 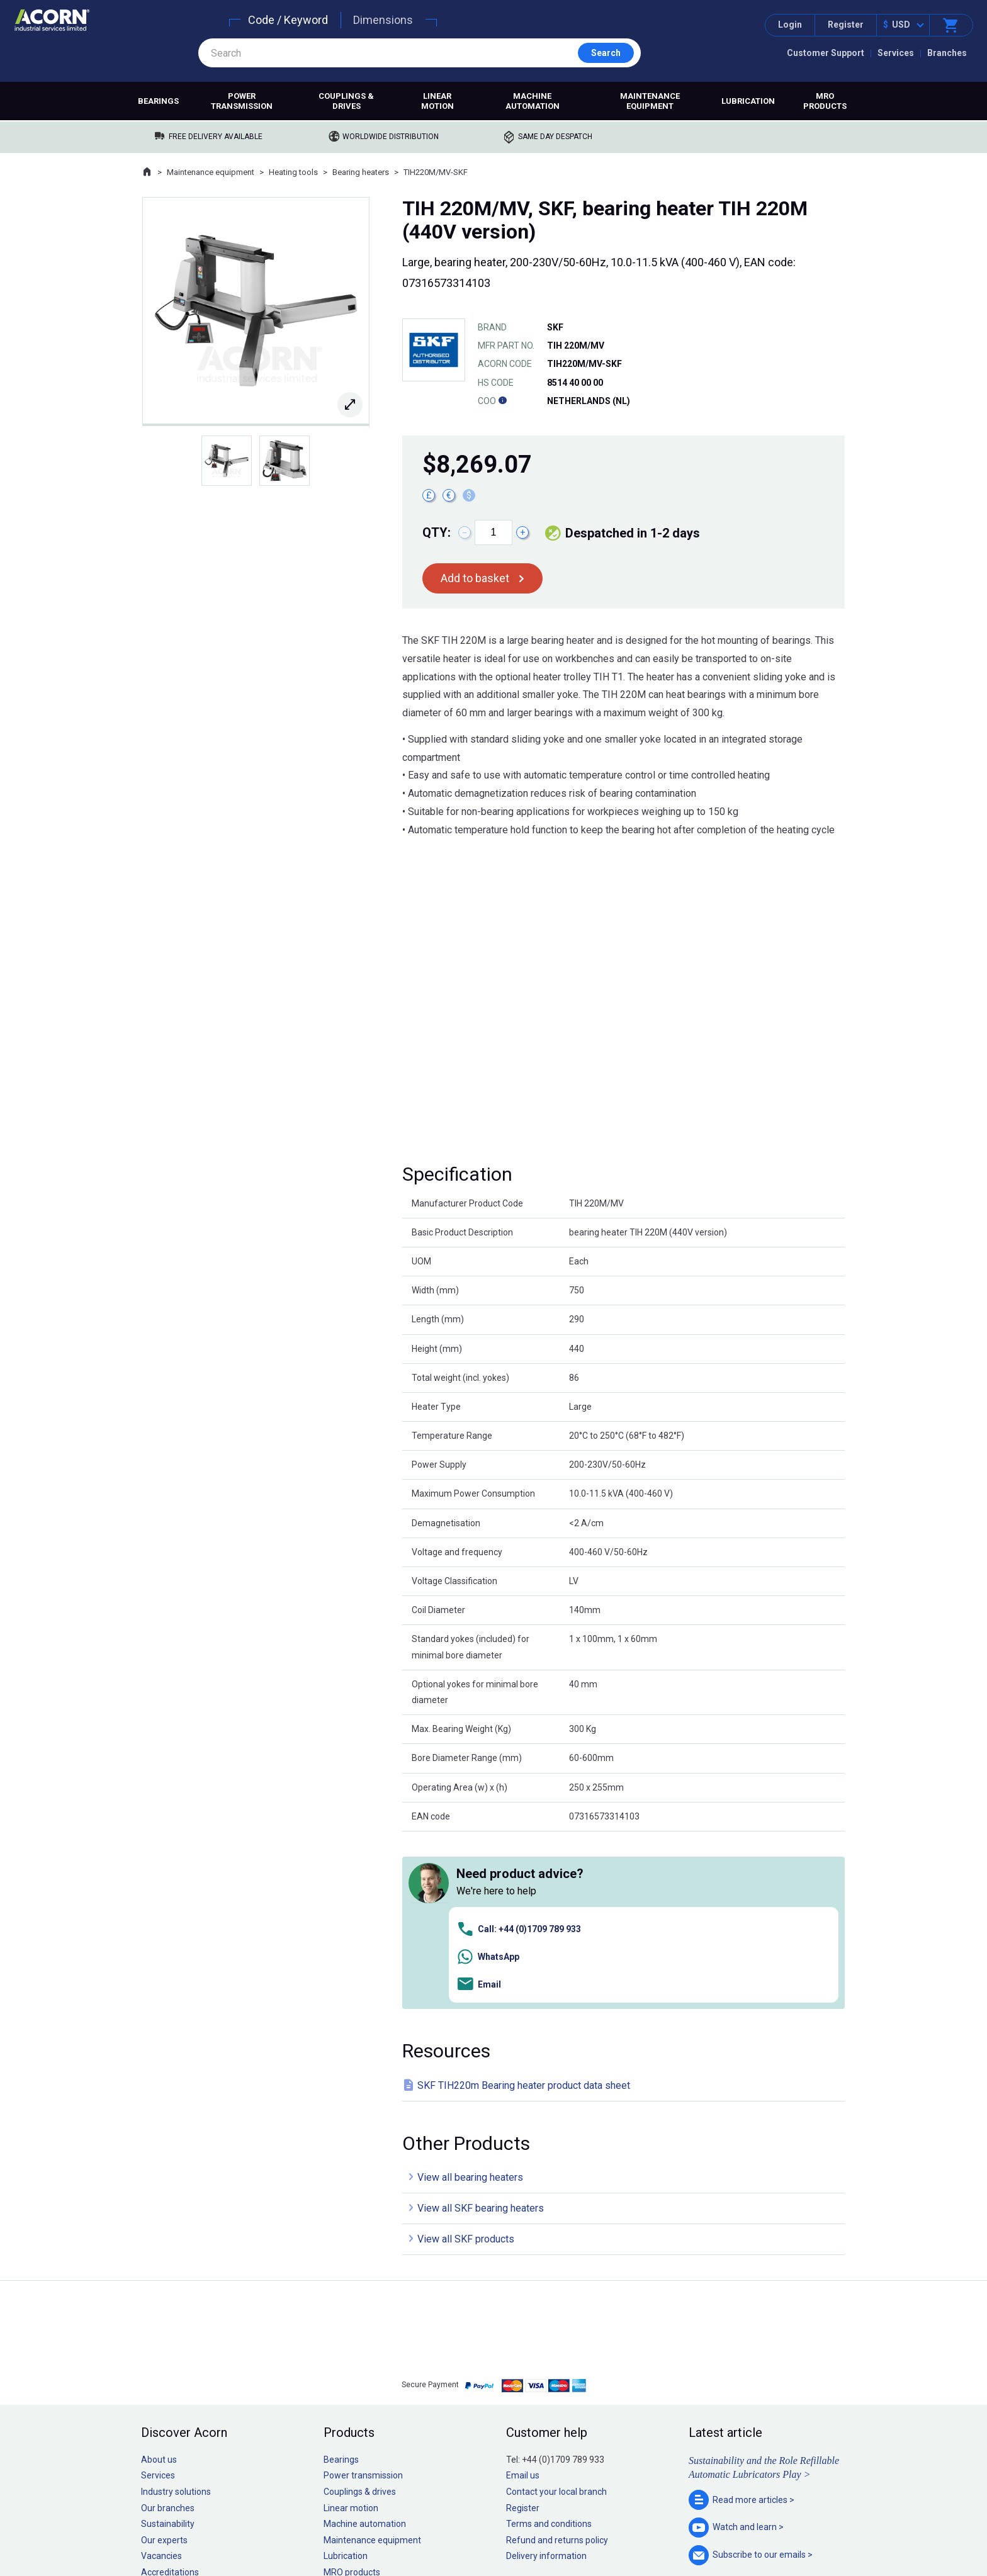 I want to click on Contact us, so click(x=885, y=2541).